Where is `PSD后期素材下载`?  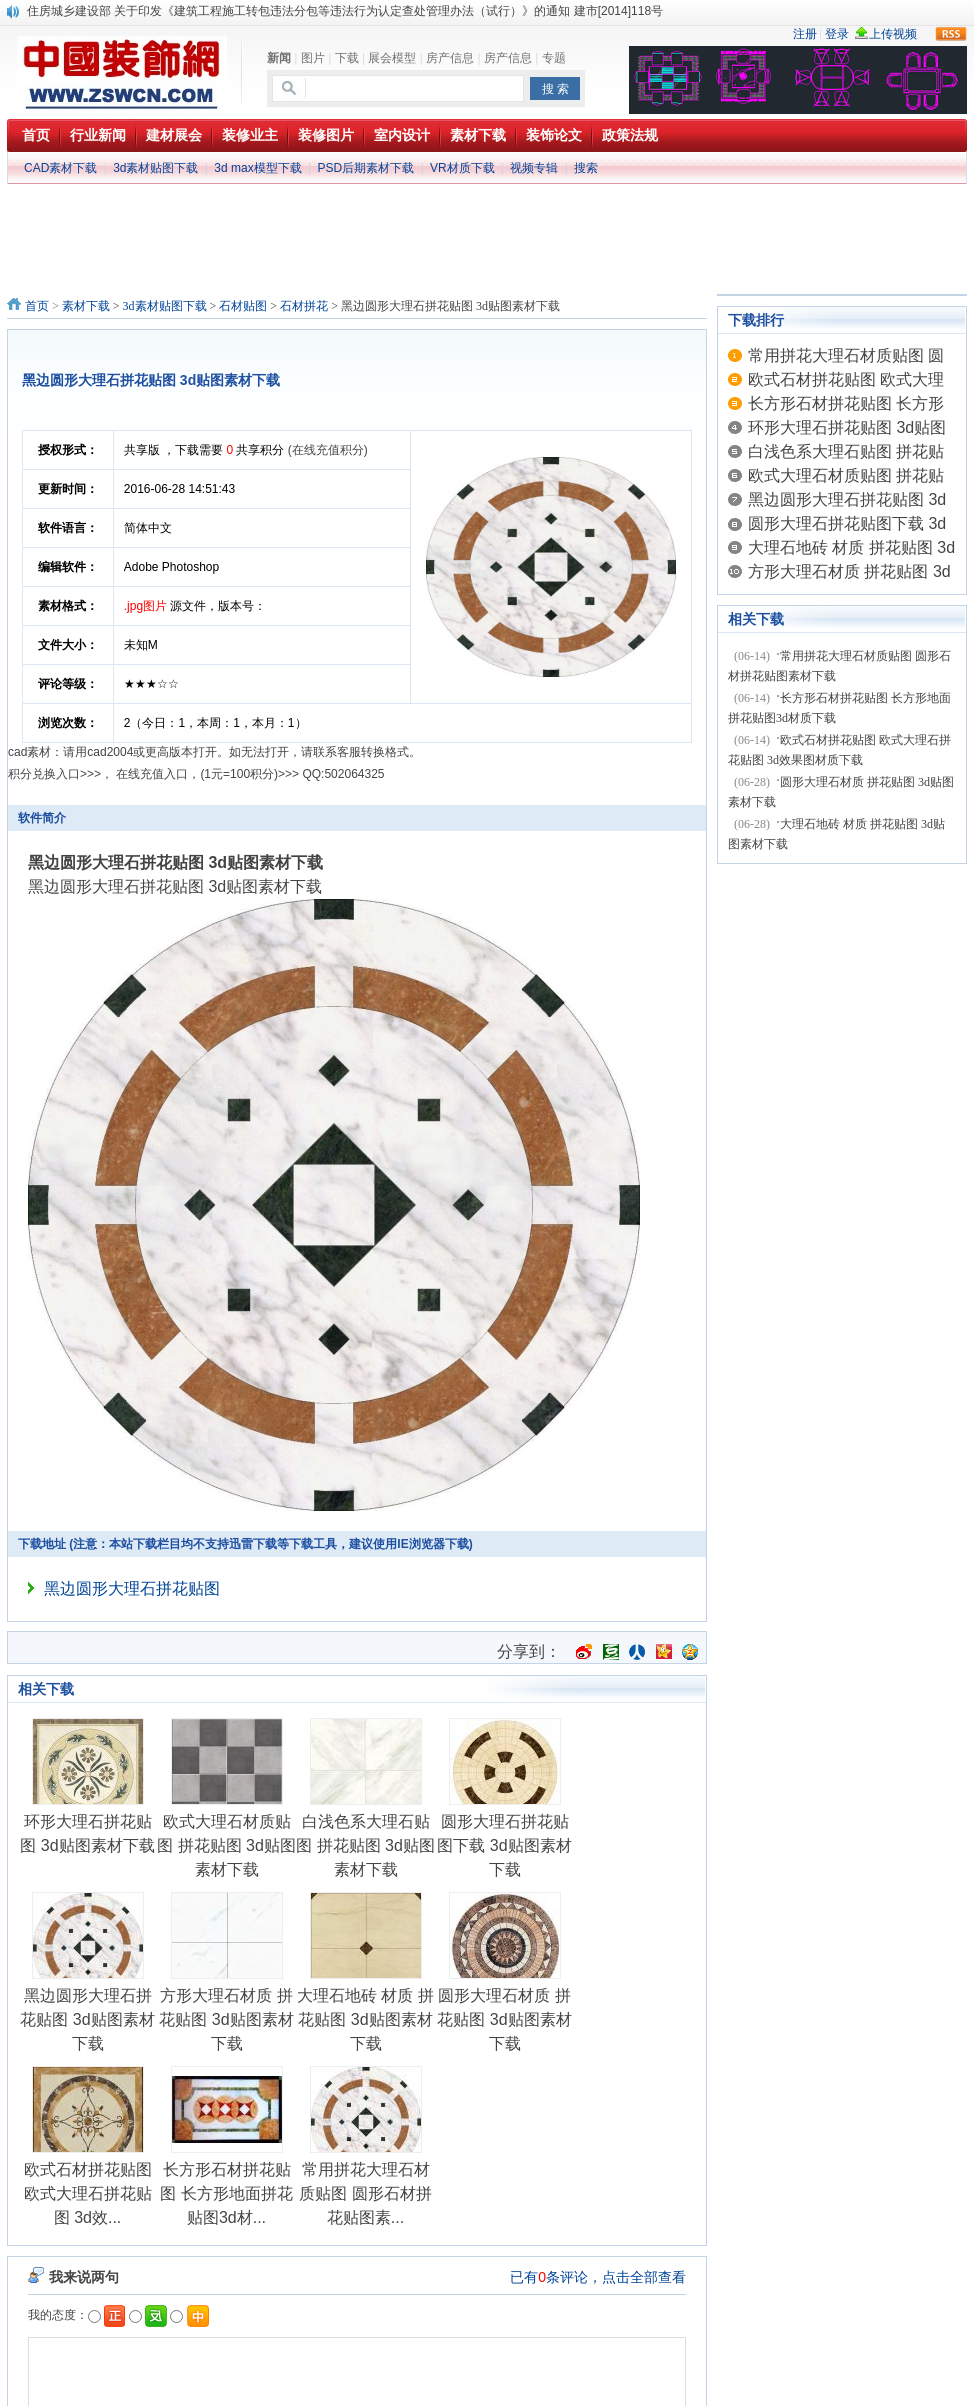
PSD后期素材下载 is located at coordinates (365, 168).